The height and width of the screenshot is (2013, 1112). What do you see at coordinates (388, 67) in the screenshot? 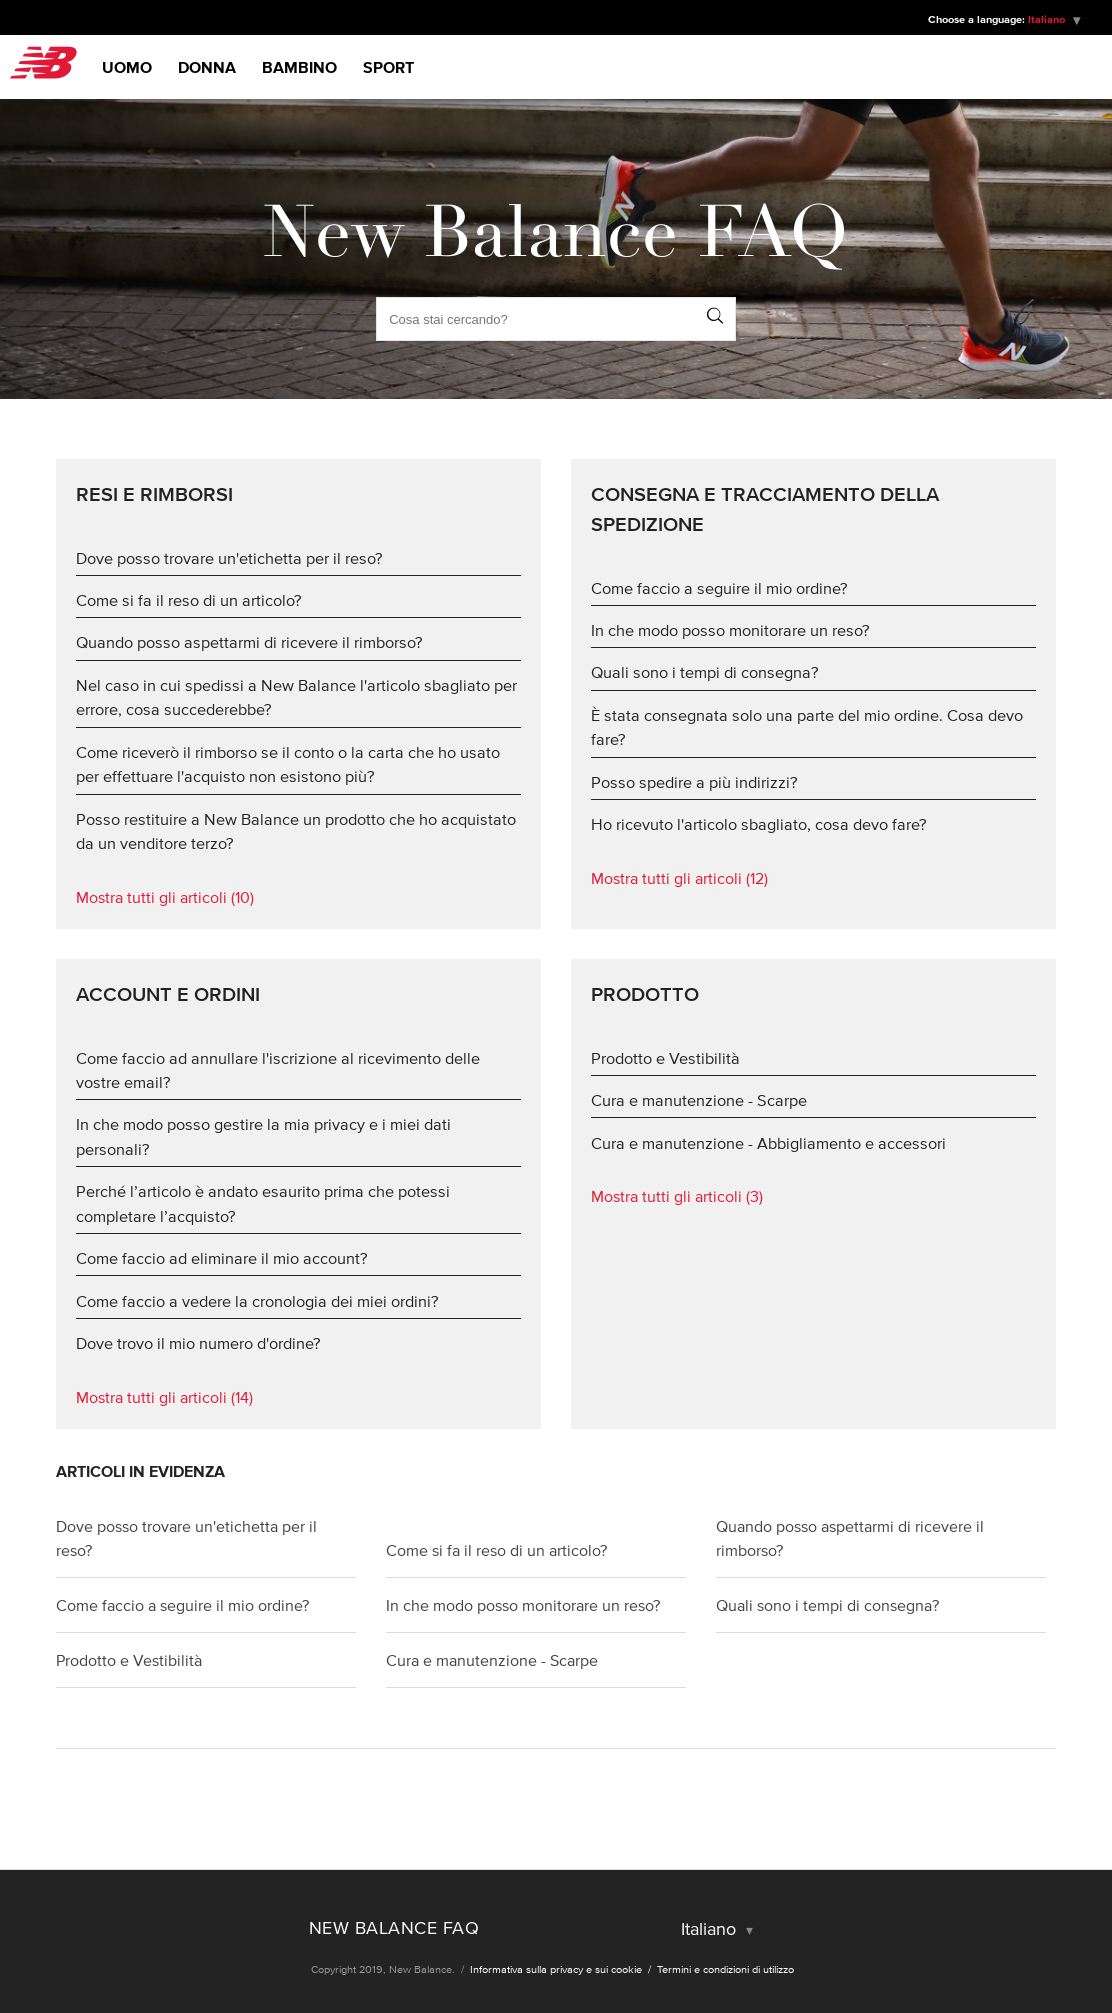
I see `Sport` at bounding box center [388, 67].